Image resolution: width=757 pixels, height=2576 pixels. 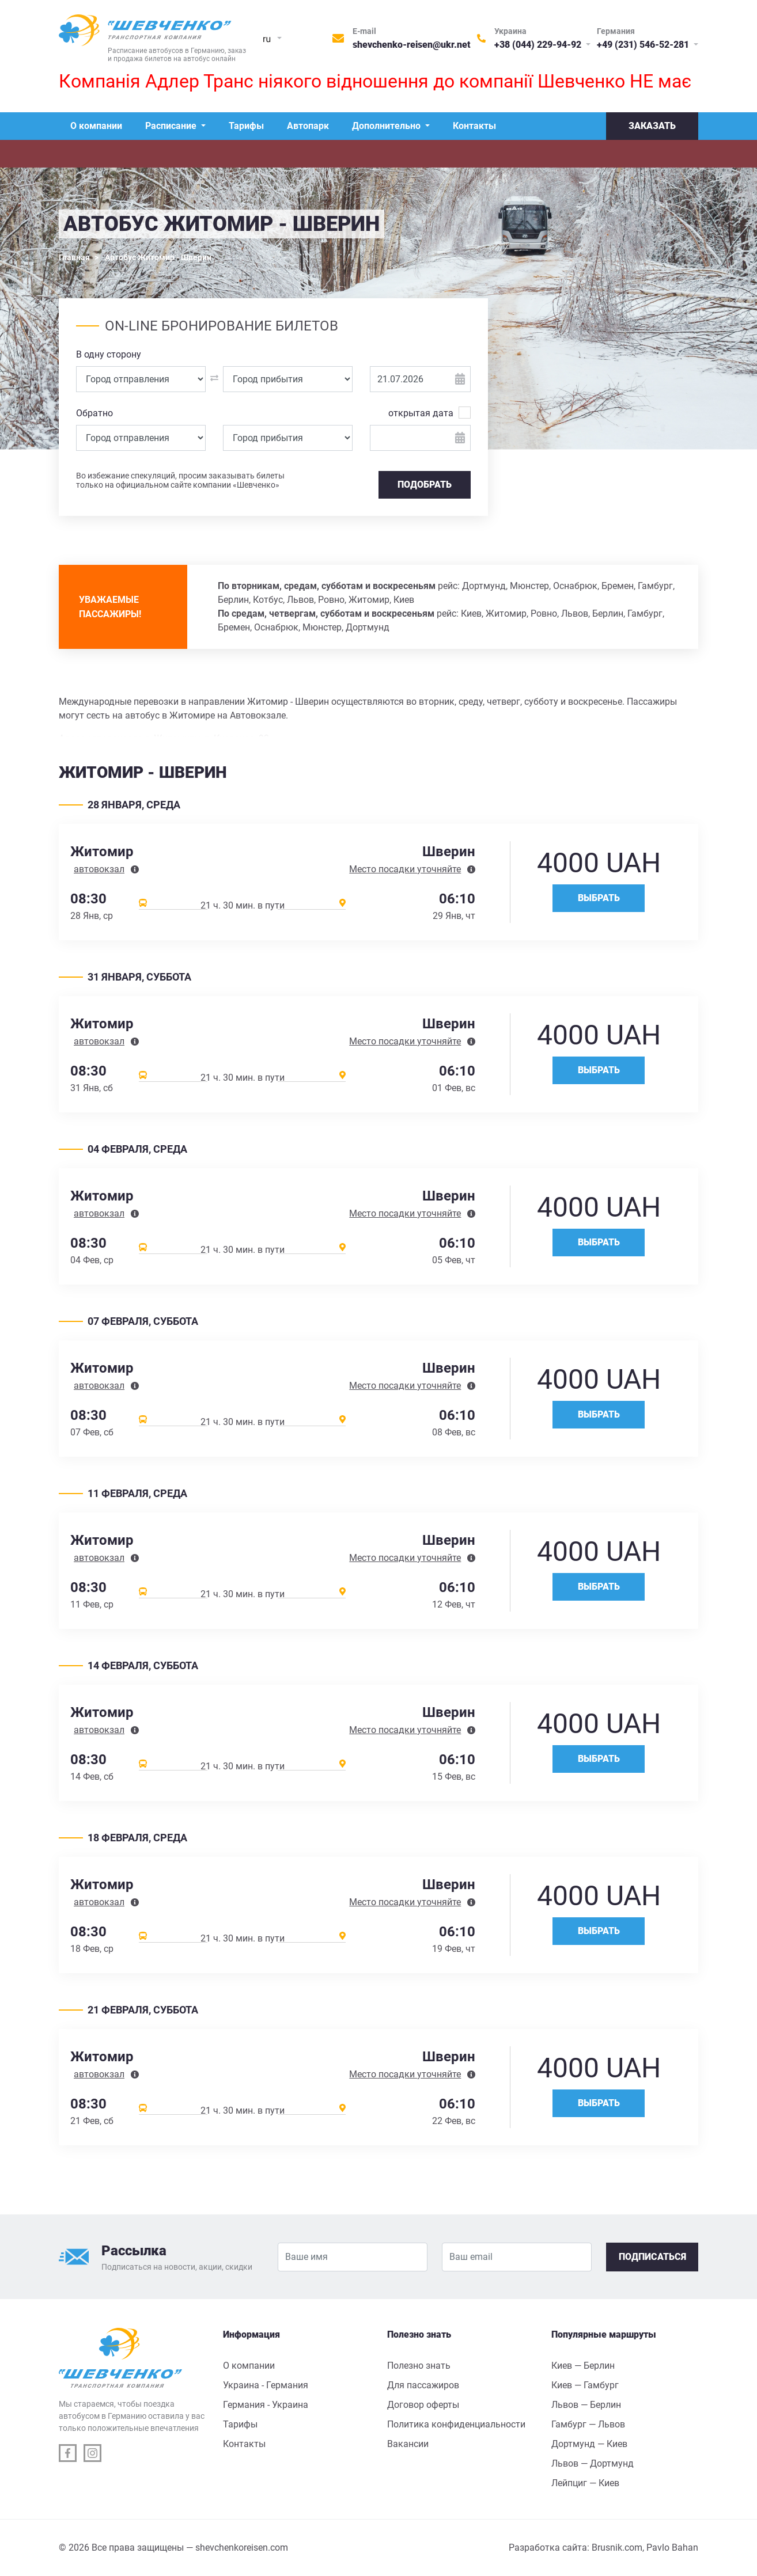 What do you see at coordinates (94, 413) in the screenshot?
I see `Обратно` at bounding box center [94, 413].